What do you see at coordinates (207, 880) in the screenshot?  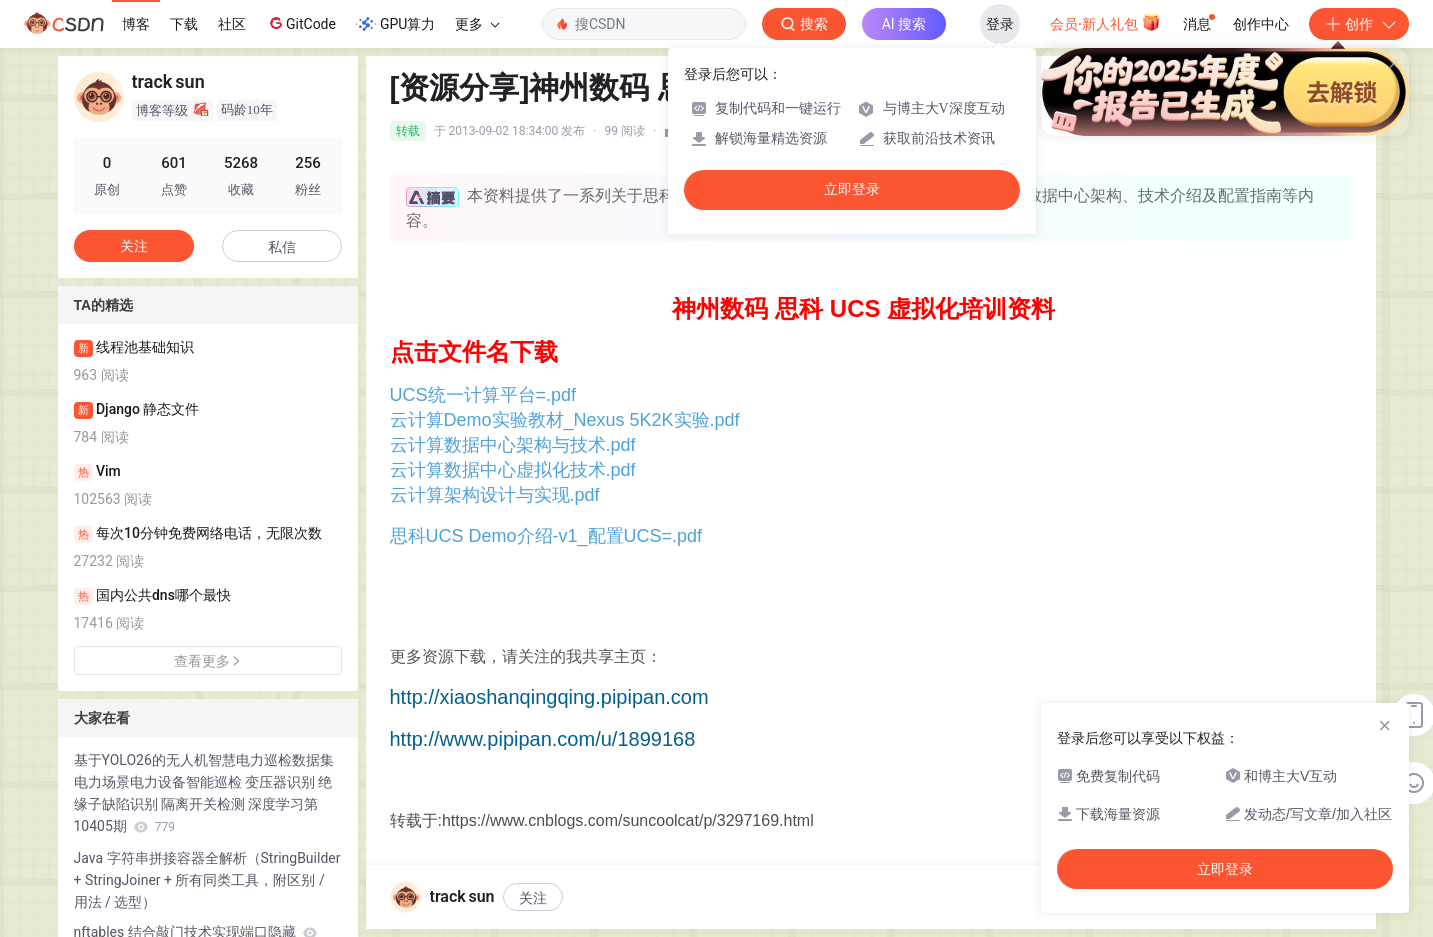 I see `Java 字符串拼接容器全解析（StringBuilder + StringJoiner + 所有同类工具，附区别 / 用法 / 选型）` at bounding box center [207, 880].